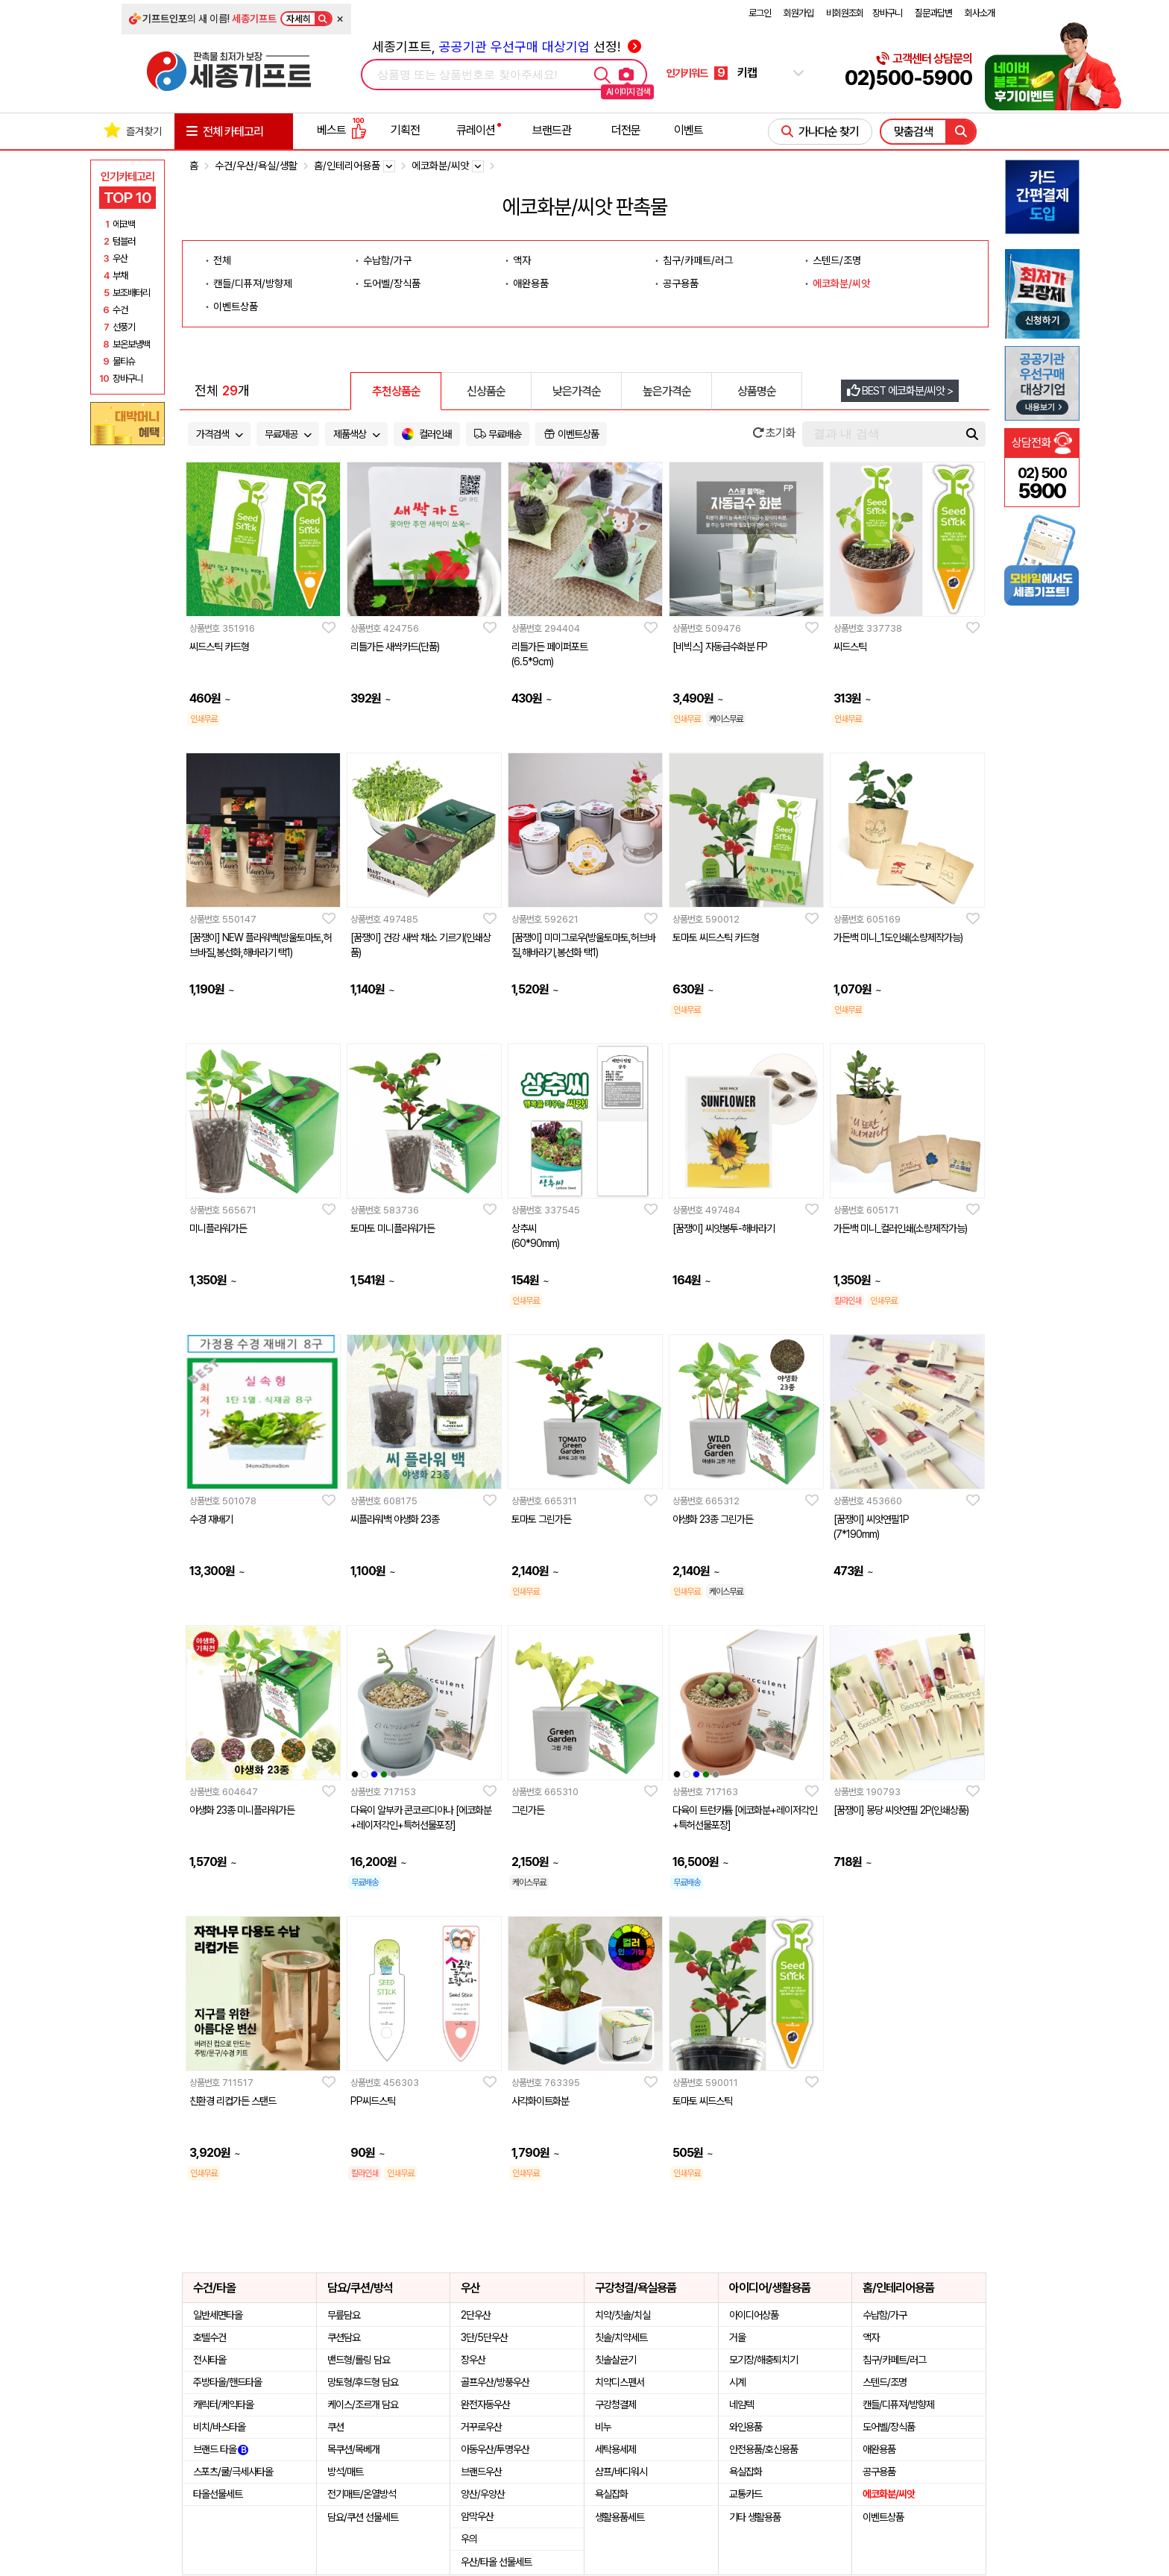  What do you see at coordinates (611, 2494) in the screenshot?
I see `욕실잡화` at bounding box center [611, 2494].